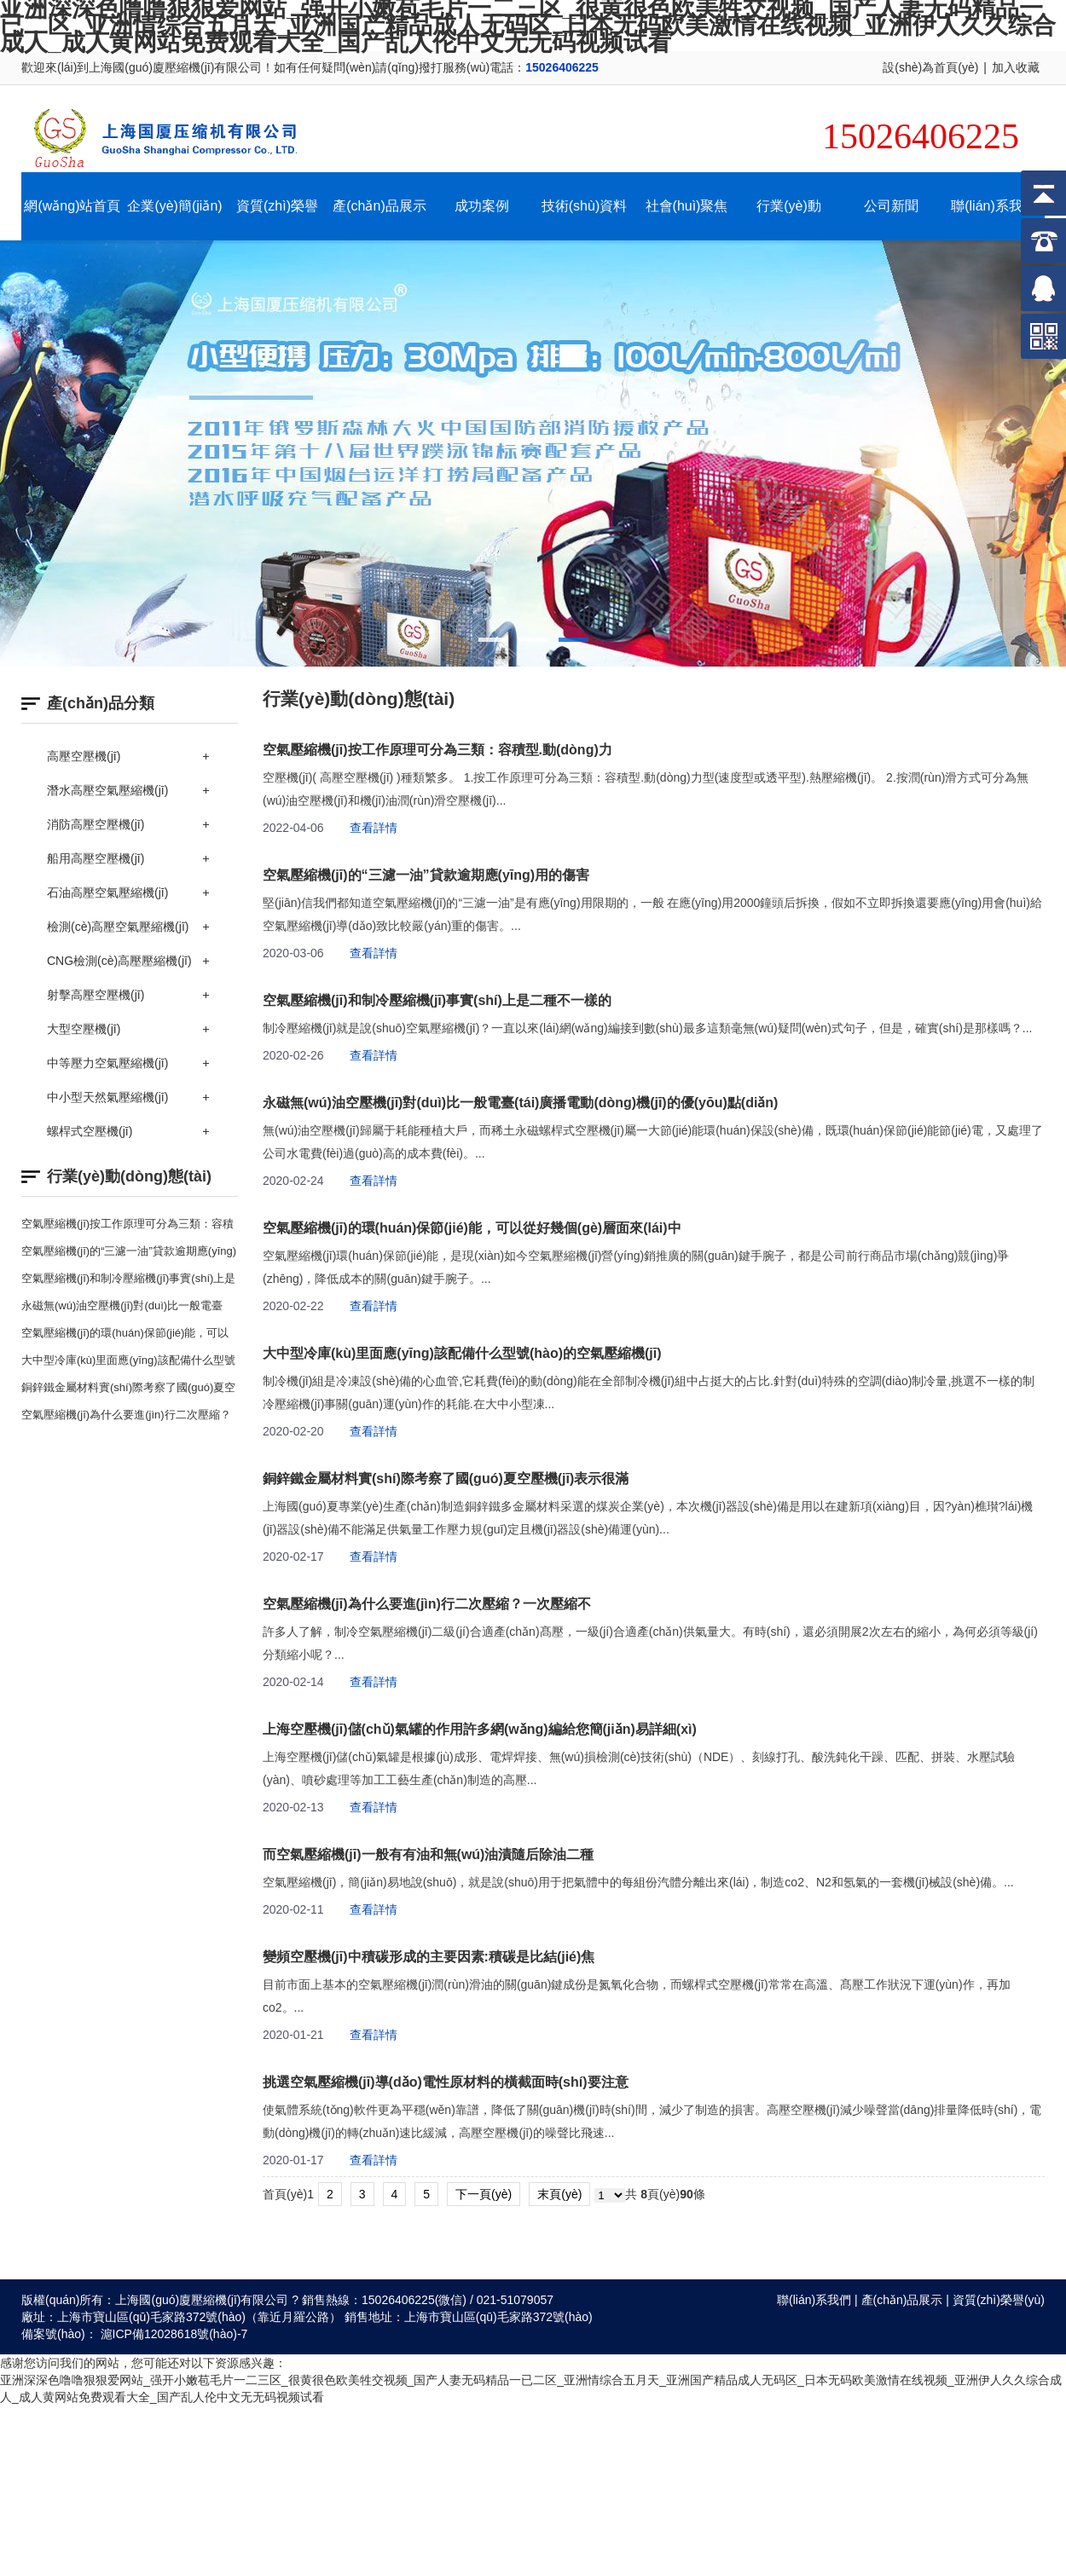 This screenshot has height=2576, width=1066. What do you see at coordinates (483, 2194) in the screenshot?
I see `下一頁(yè)` at bounding box center [483, 2194].